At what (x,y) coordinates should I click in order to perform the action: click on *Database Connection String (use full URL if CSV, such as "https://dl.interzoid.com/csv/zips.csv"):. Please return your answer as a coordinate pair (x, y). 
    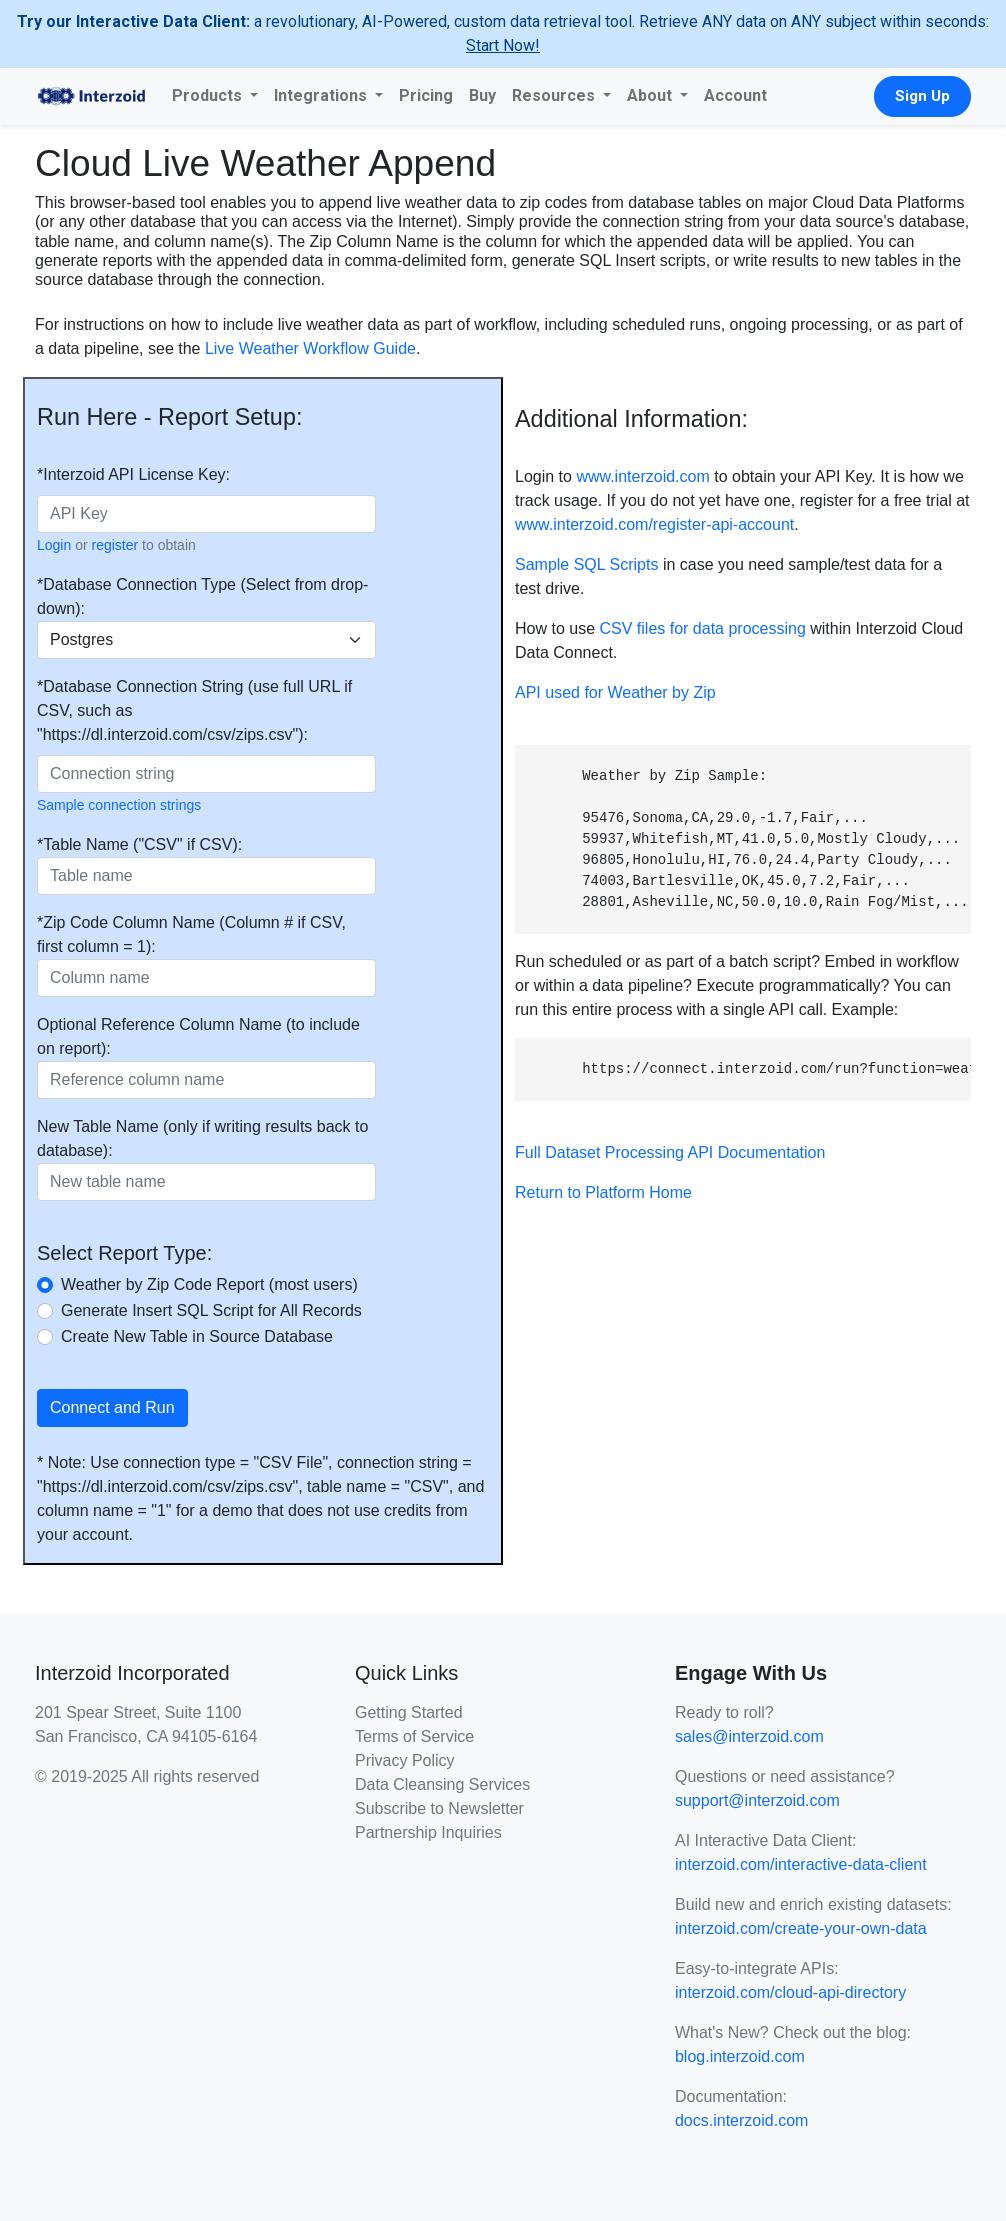
    Looking at the image, I should click on (194, 710).